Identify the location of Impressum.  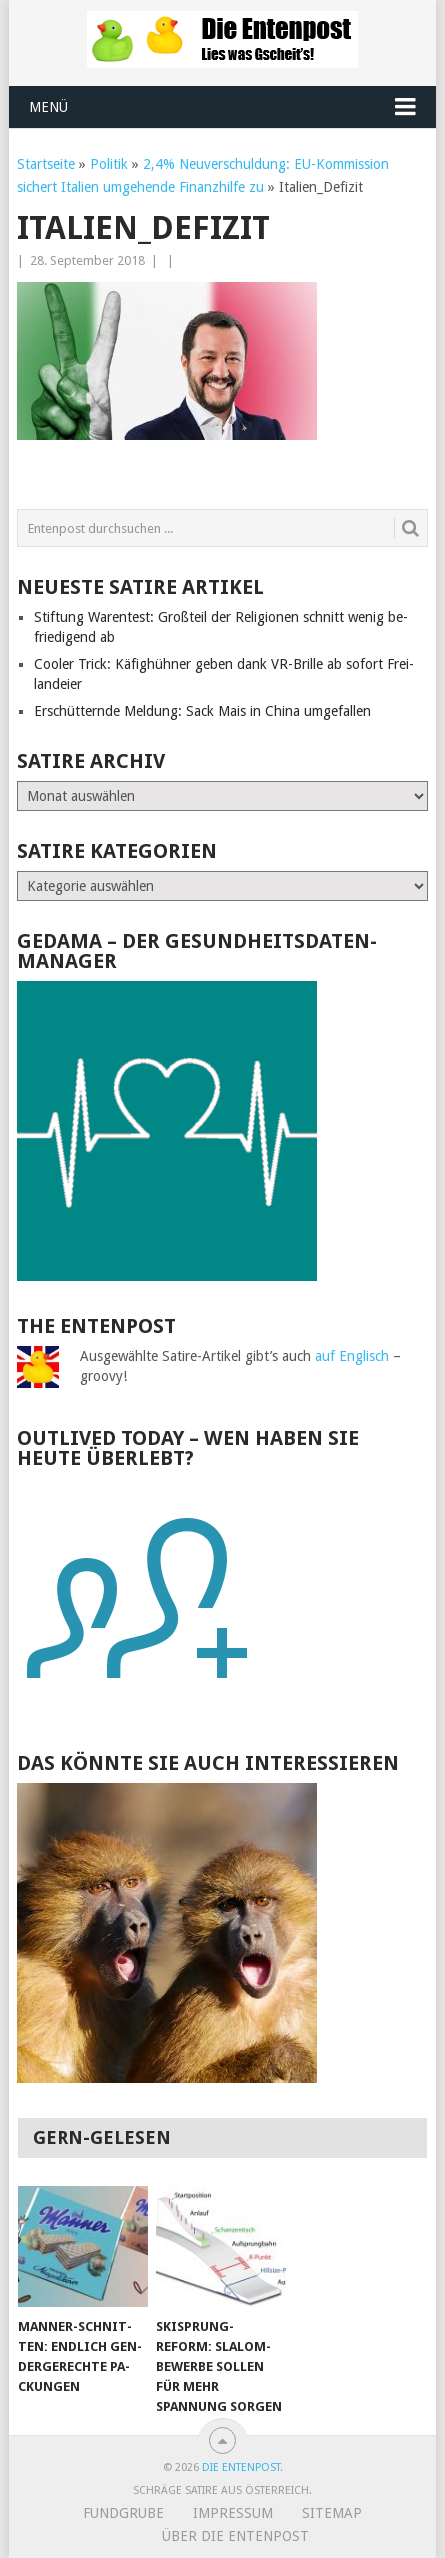
(233, 2513).